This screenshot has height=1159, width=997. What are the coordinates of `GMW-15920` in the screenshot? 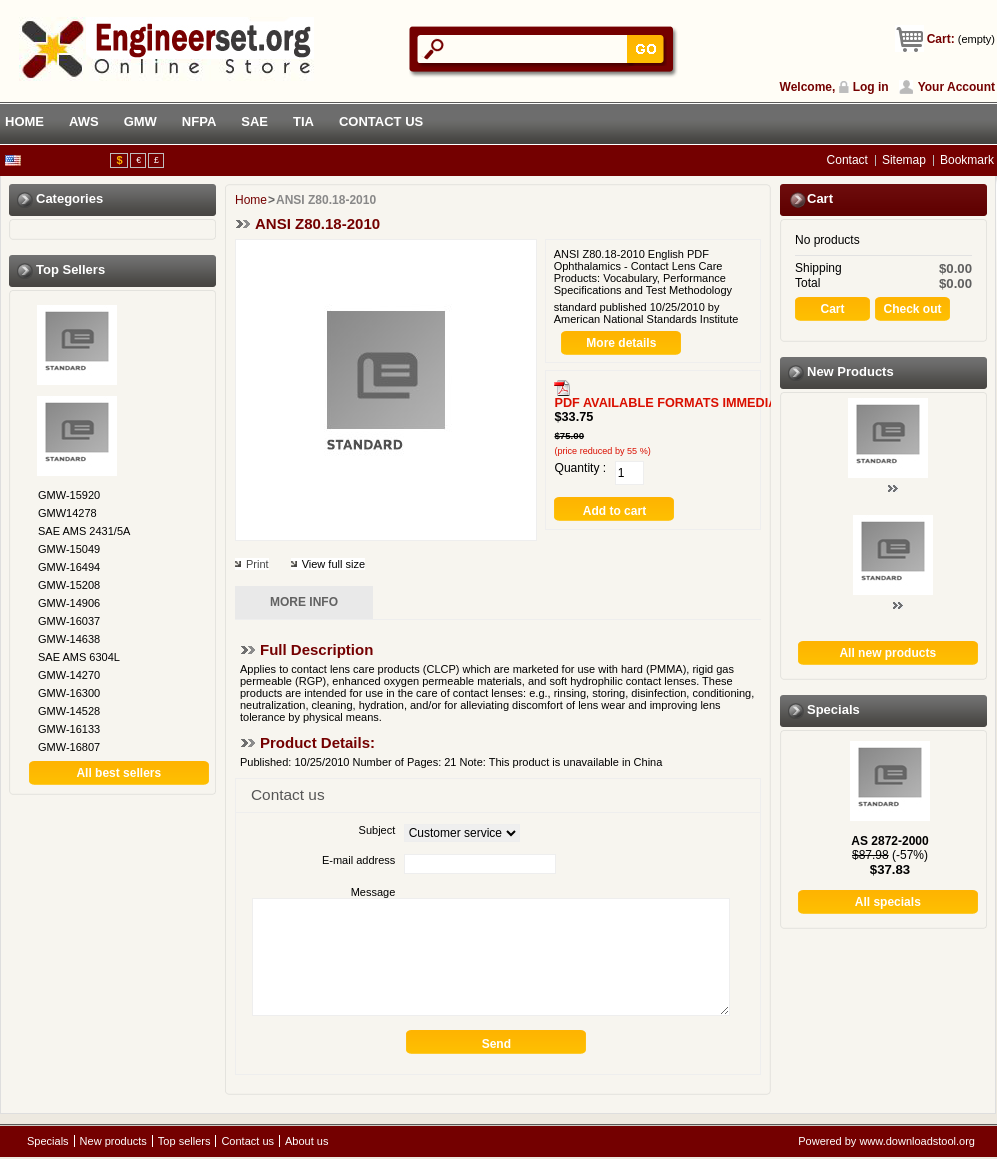 It's located at (69, 495).